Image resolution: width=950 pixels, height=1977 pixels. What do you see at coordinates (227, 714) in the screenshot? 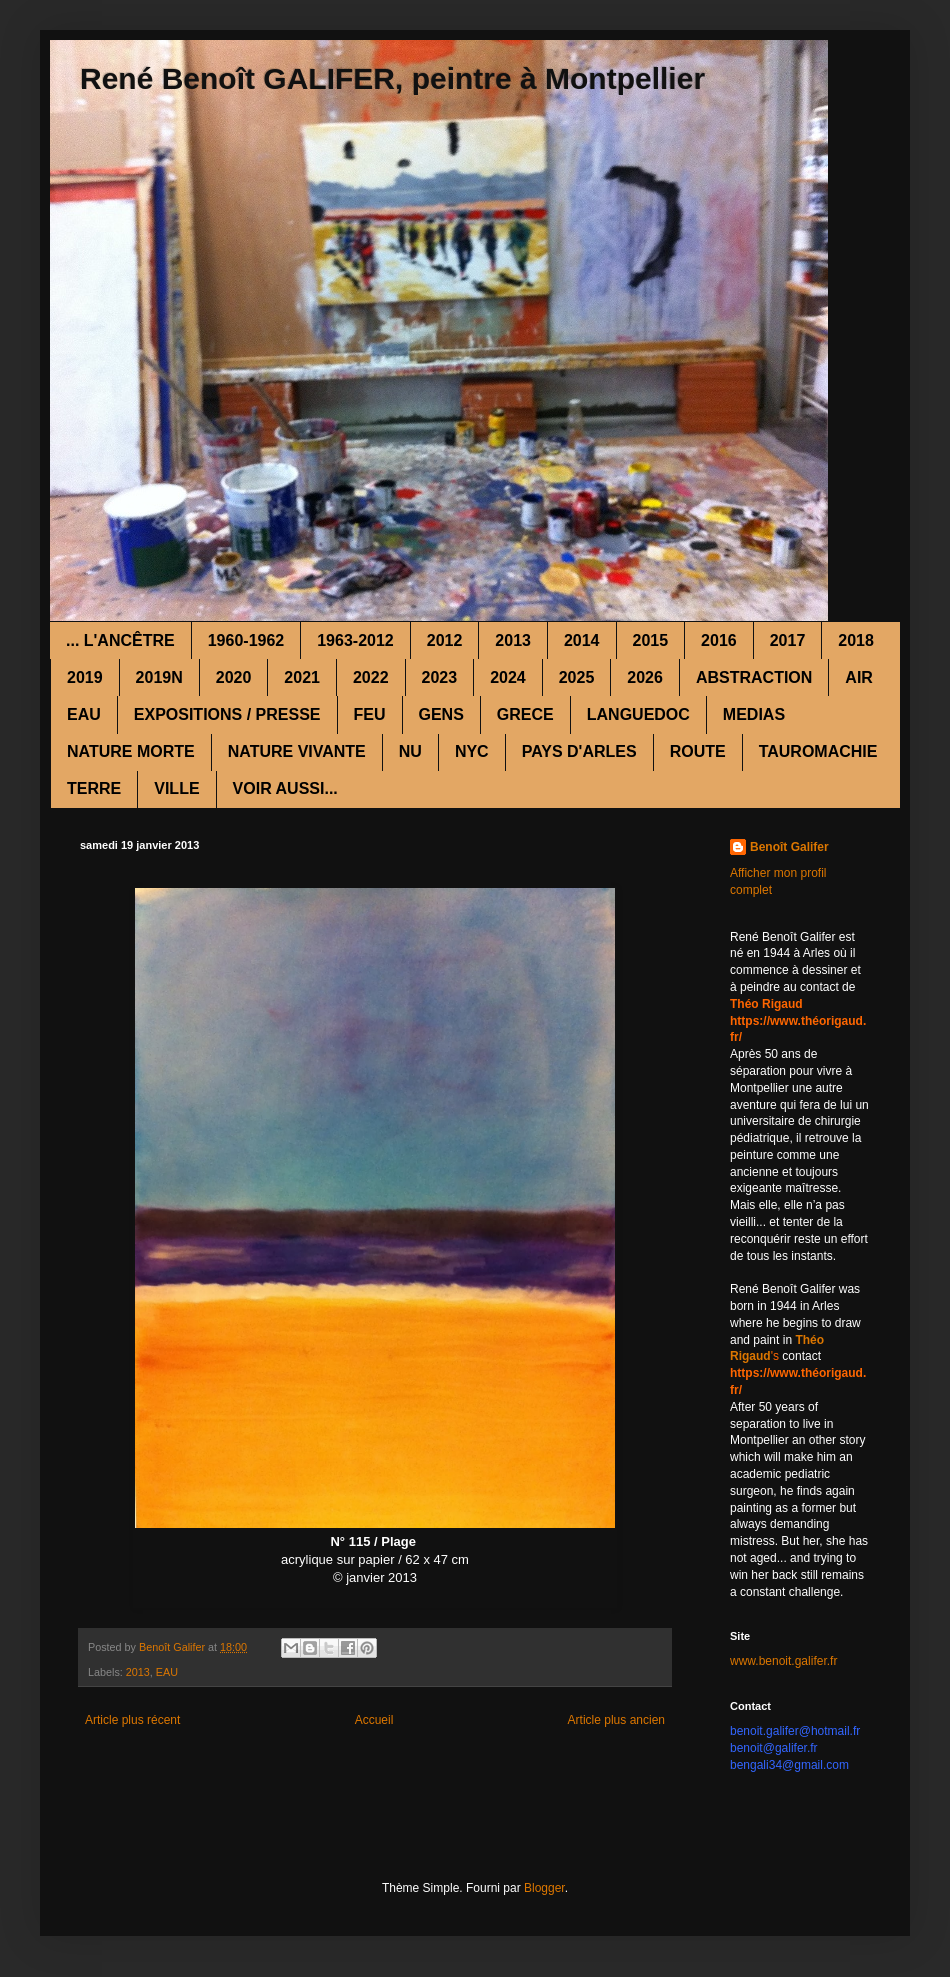
I see `EXPOSITIONS / PRESSE` at bounding box center [227, 714].